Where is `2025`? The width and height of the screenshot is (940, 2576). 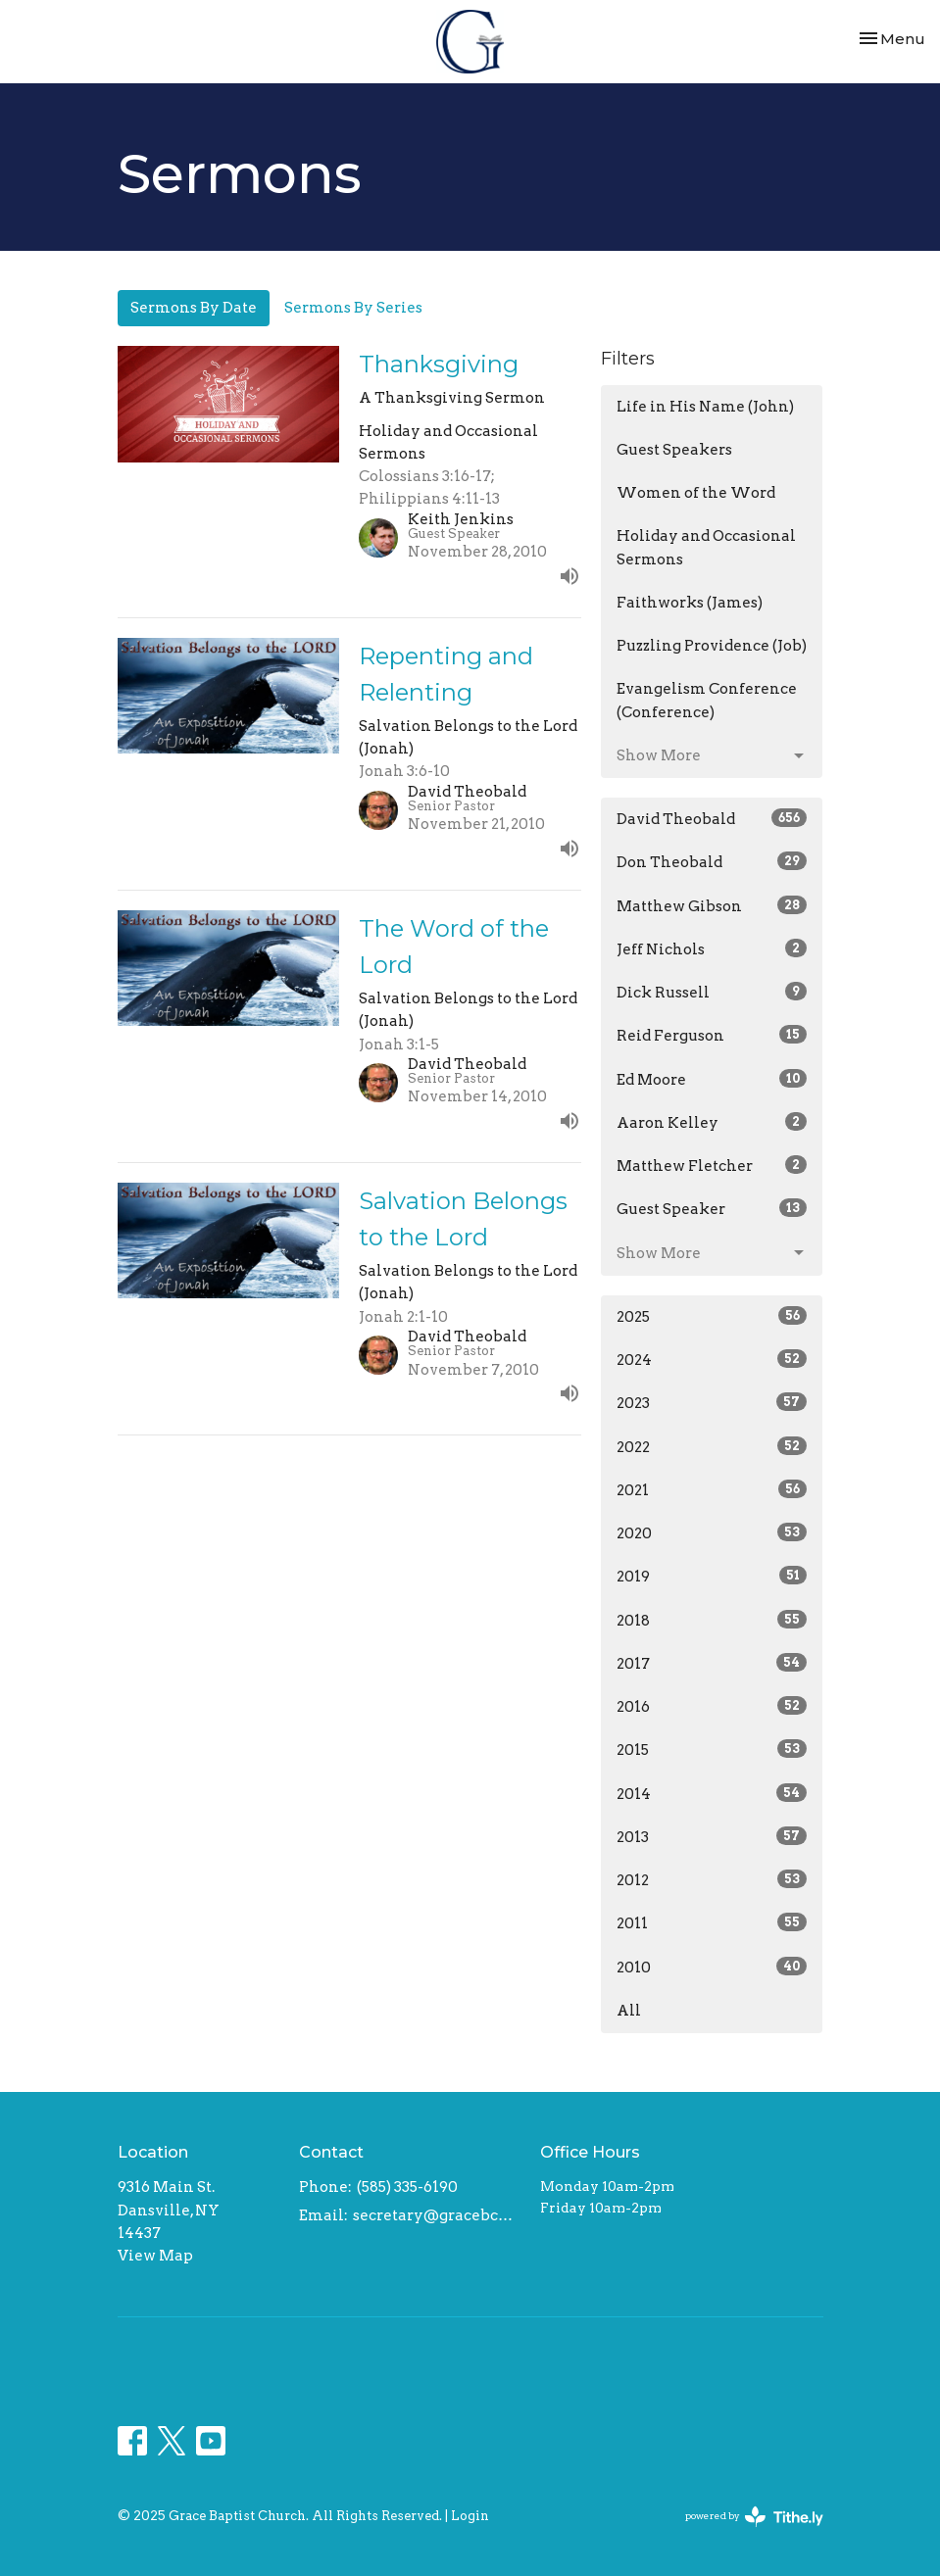 2025 is located at coordinates (712, 1316).